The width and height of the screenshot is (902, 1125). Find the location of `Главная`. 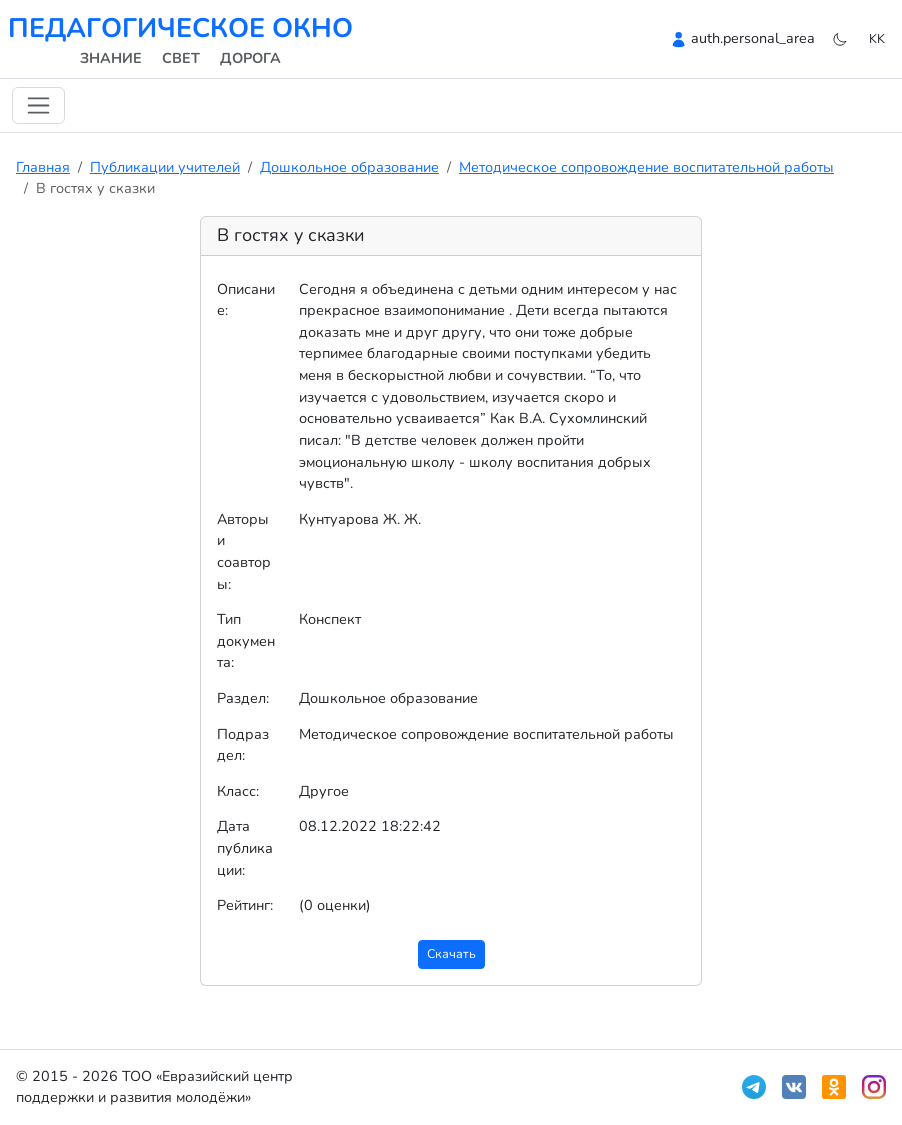

Главная is located at coordinates (43, 167).